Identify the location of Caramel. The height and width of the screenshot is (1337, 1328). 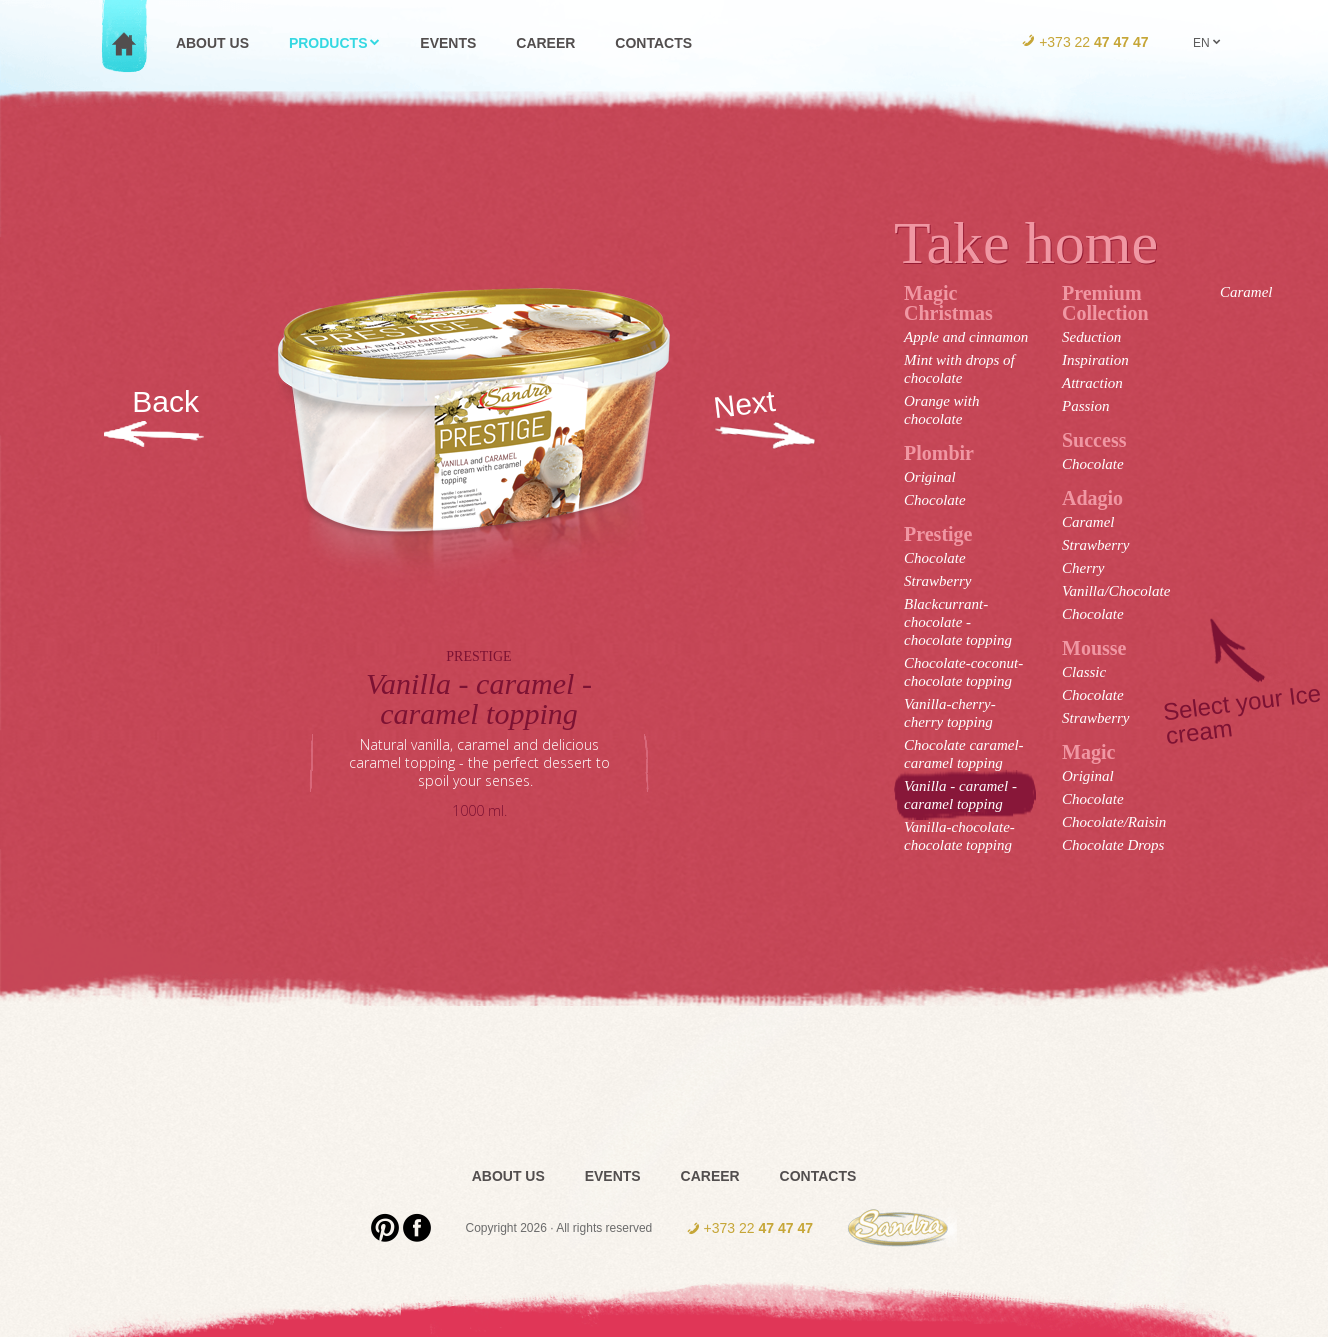
(1088, 522).